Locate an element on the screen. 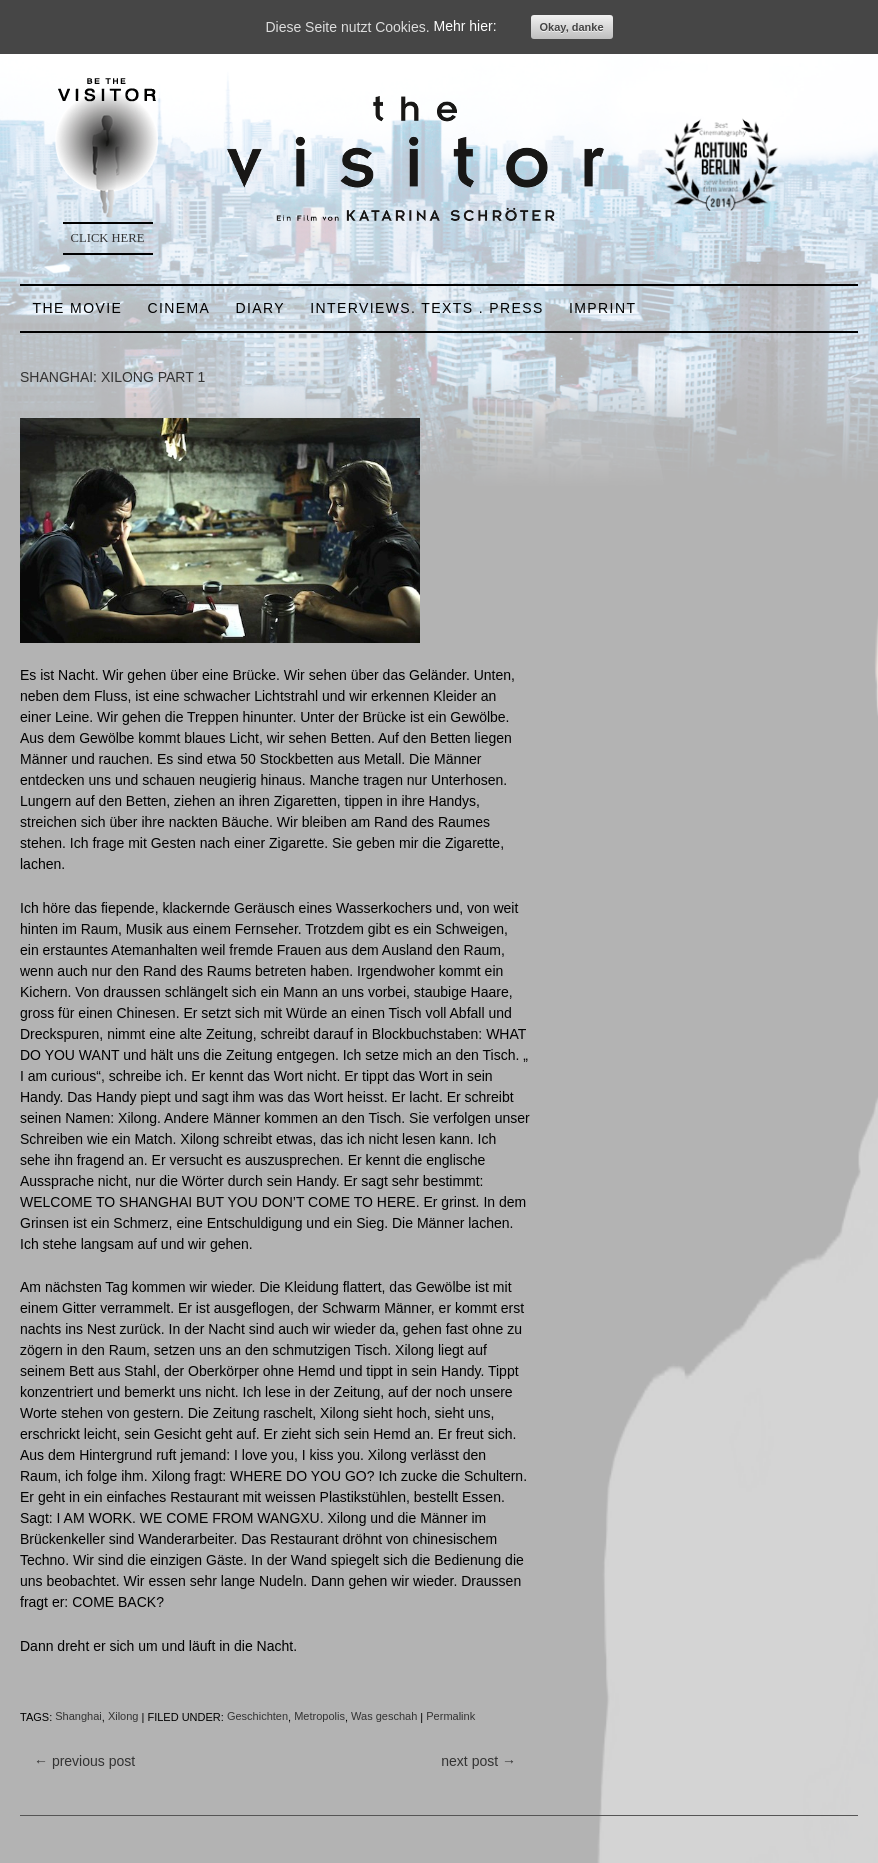  INTERVIEWS. TEXTS . PRESS is located at coordinates (427, 308).